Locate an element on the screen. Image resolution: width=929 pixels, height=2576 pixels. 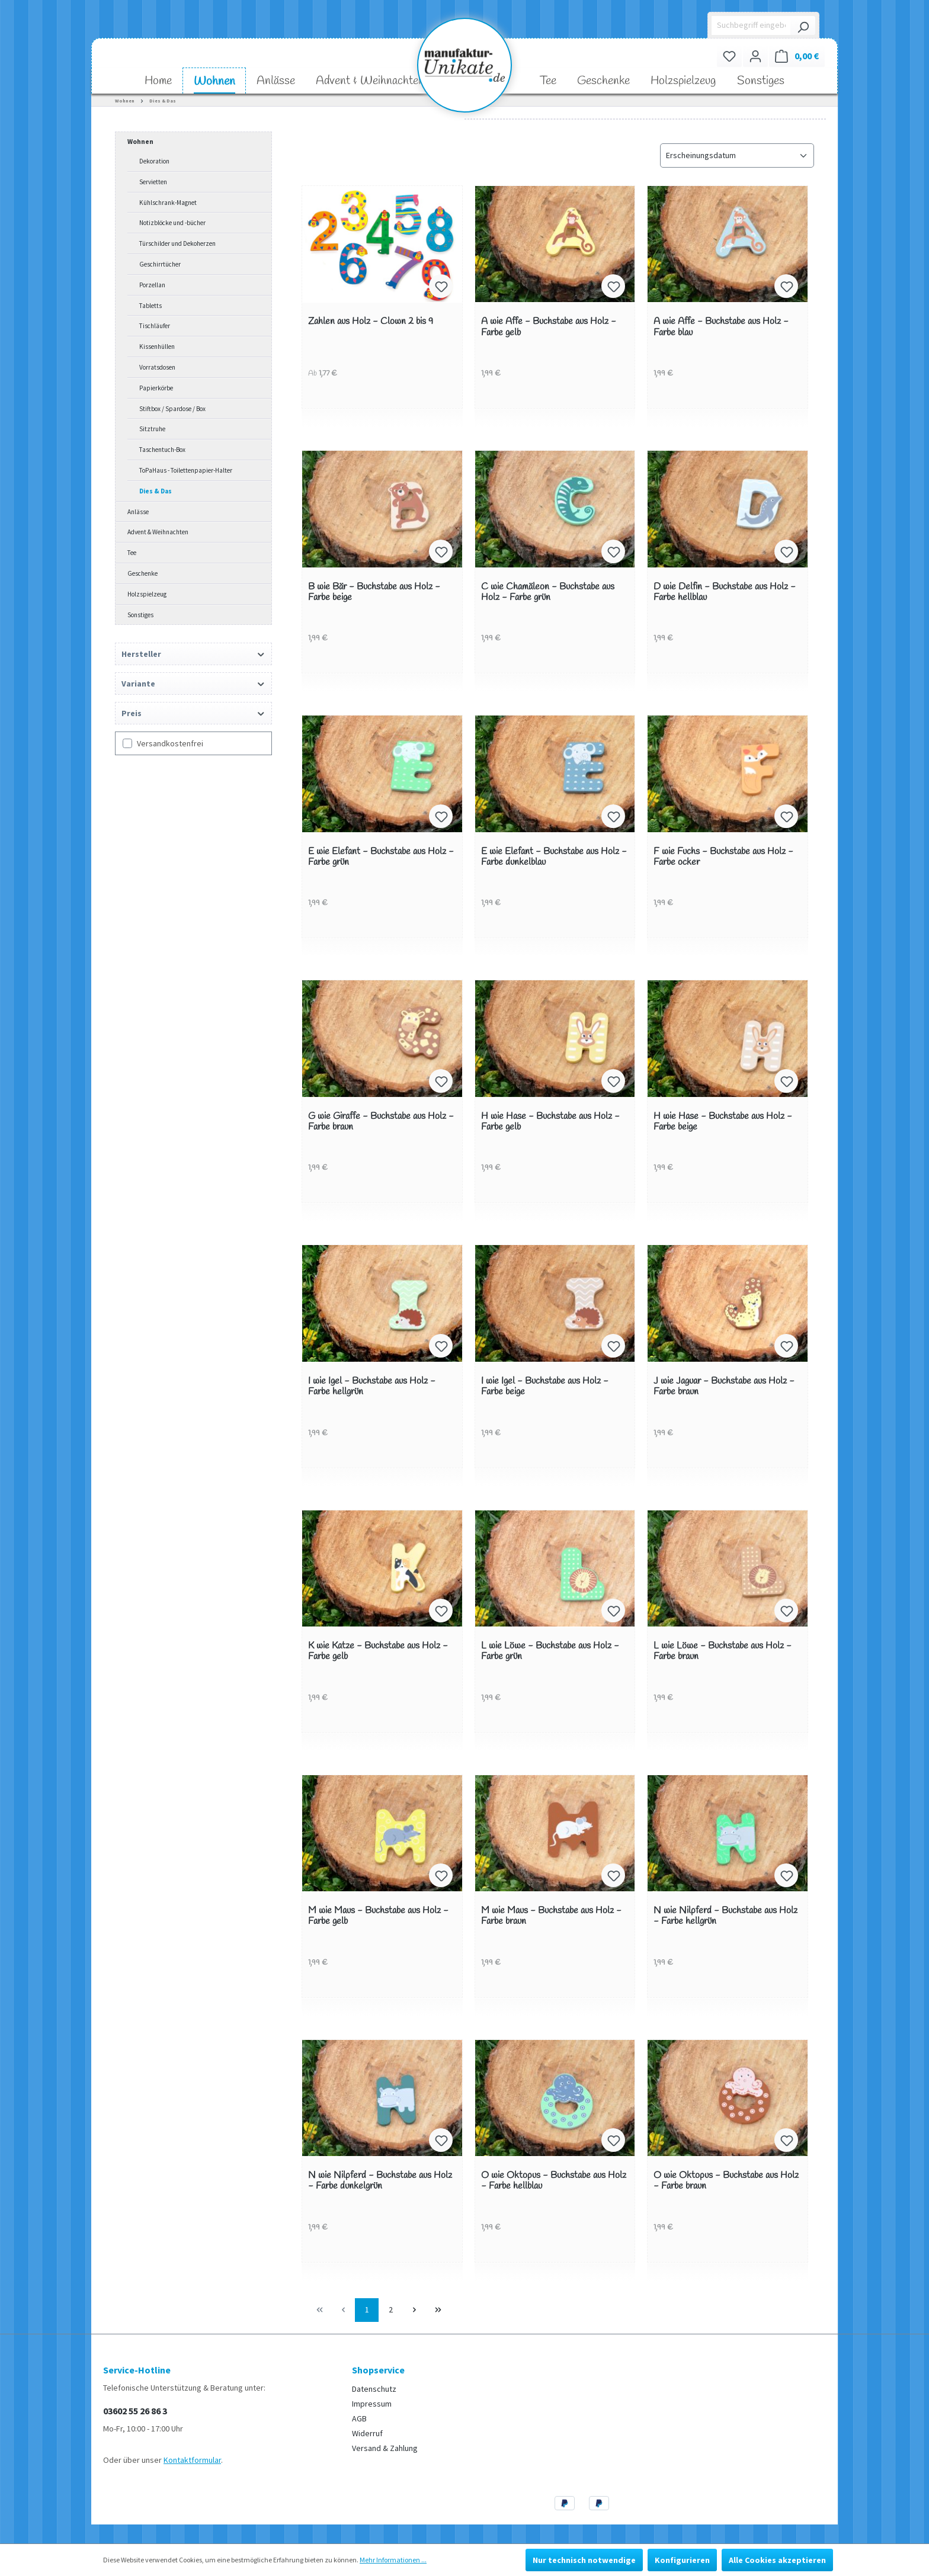
G wie Giraffe - Buchstabe aus Holz - Farbe braun is located at coordinates (381, 1122).